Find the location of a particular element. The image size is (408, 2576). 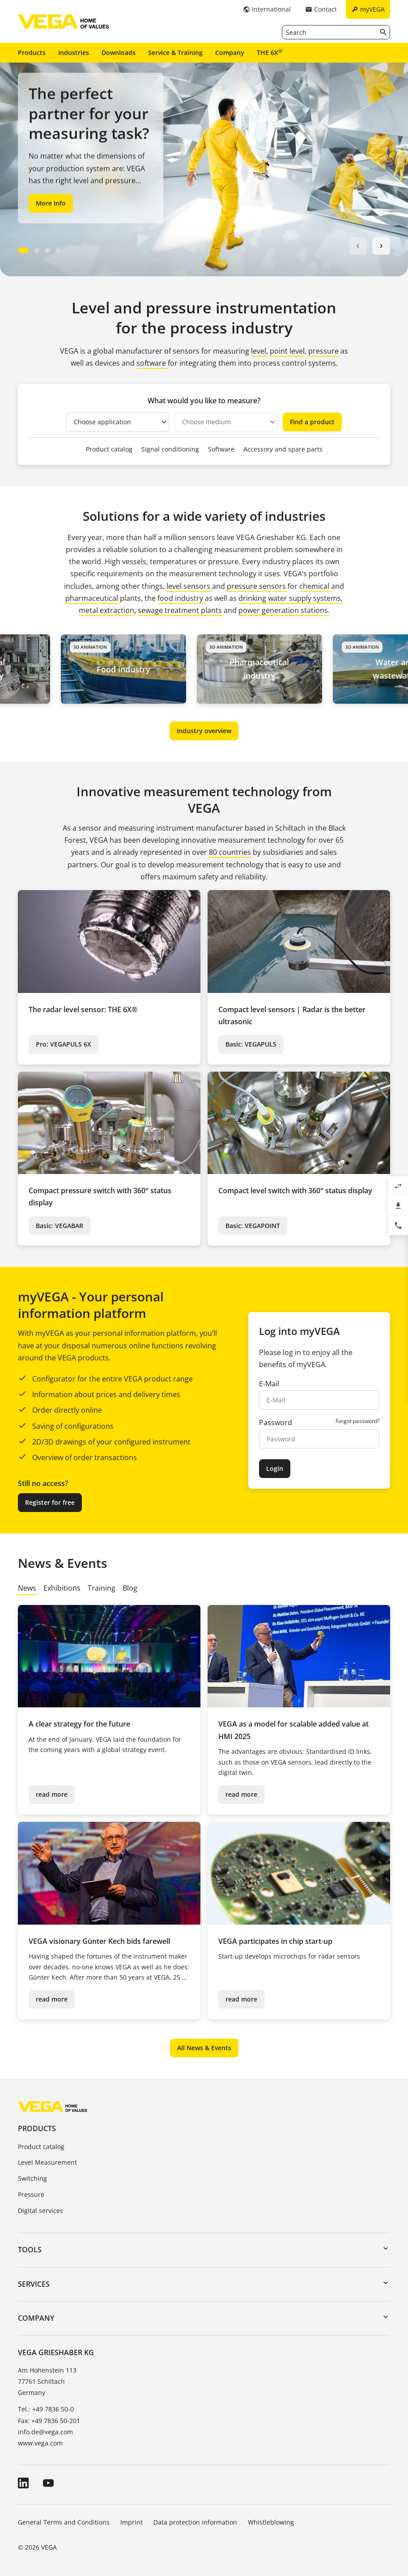

benefits is located at coordinates (273, 1364).